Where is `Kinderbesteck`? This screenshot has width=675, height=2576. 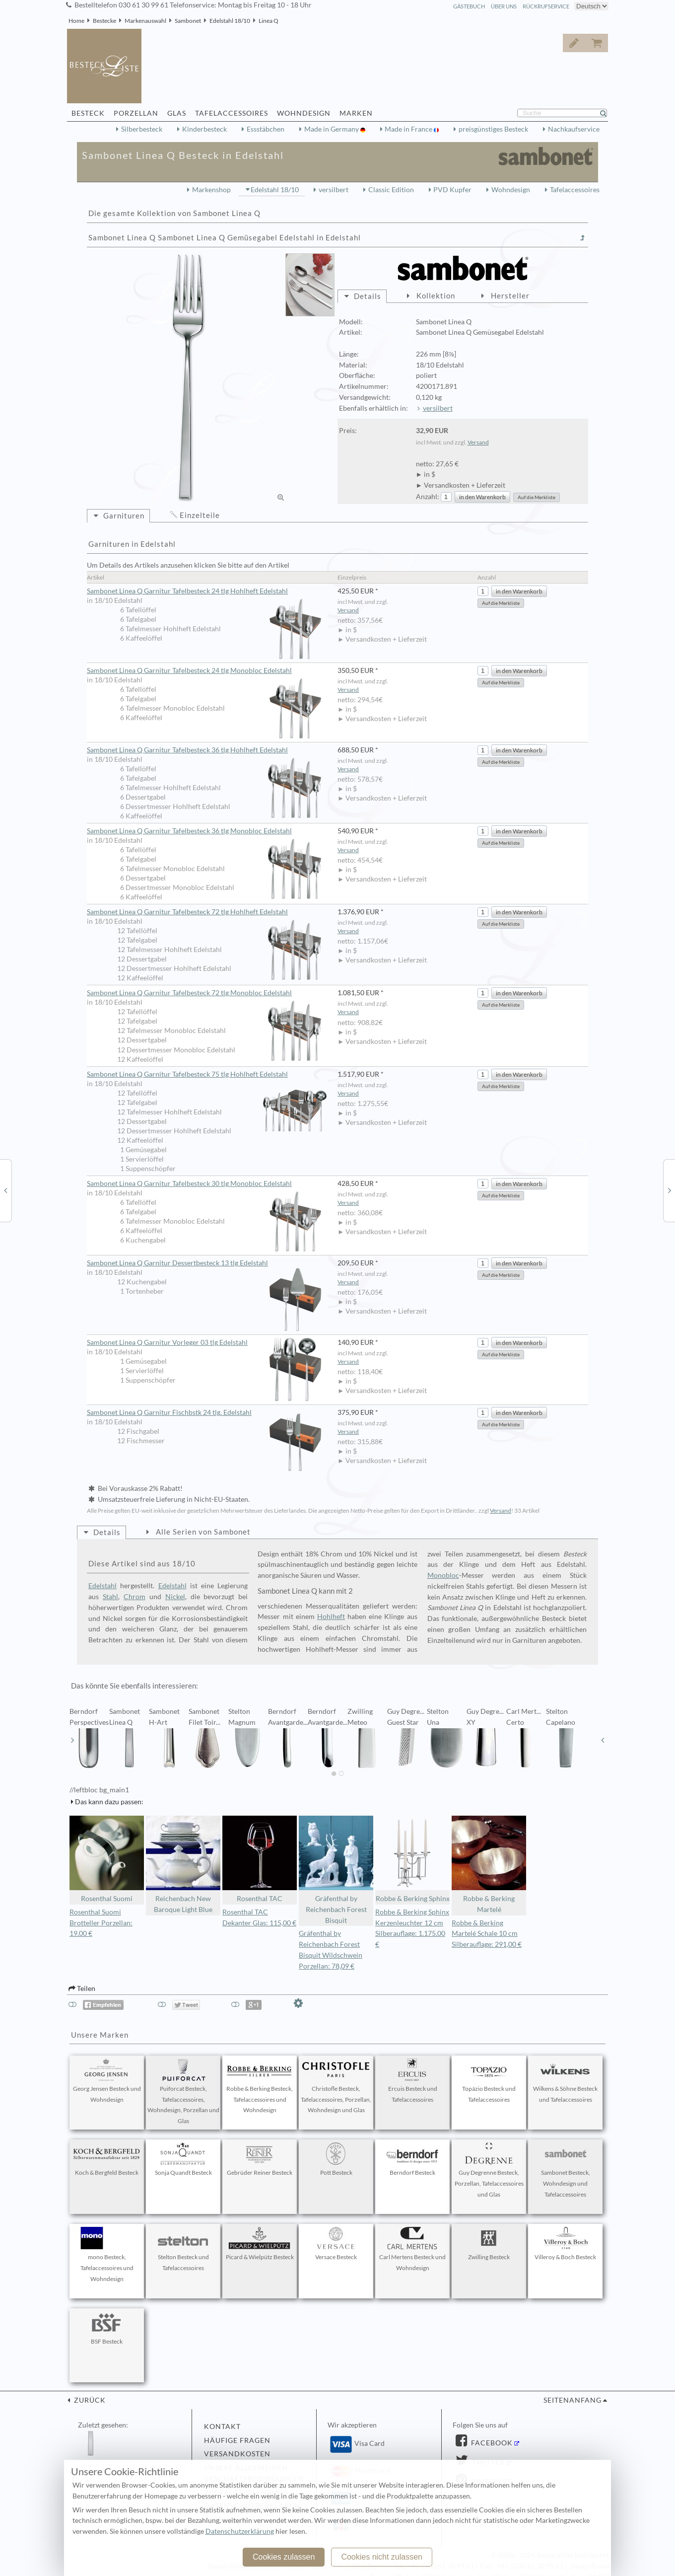
Kinderbesteck is located at coordinates (204, 129).